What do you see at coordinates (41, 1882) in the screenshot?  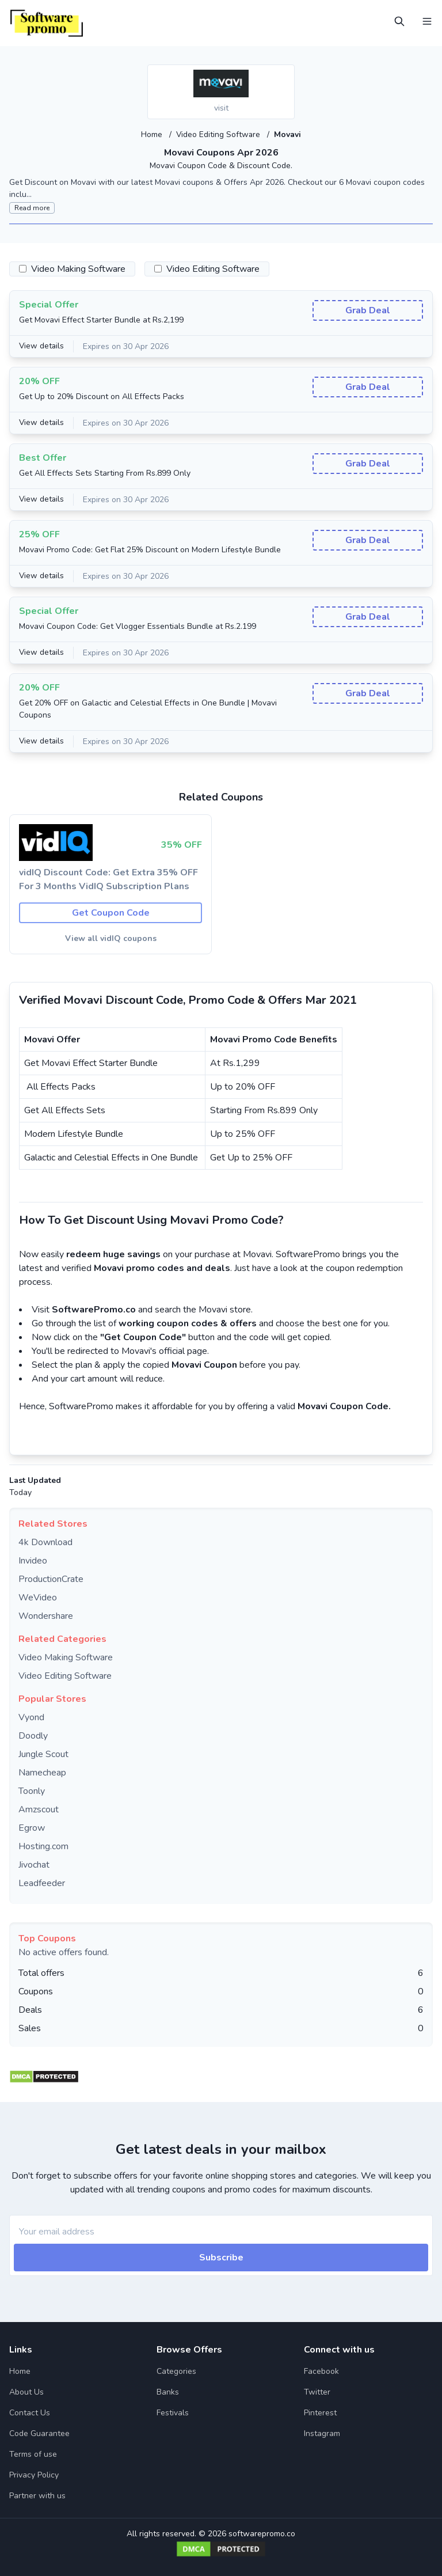 I see `Leadfeeder` at bounding box center [41, 1882].